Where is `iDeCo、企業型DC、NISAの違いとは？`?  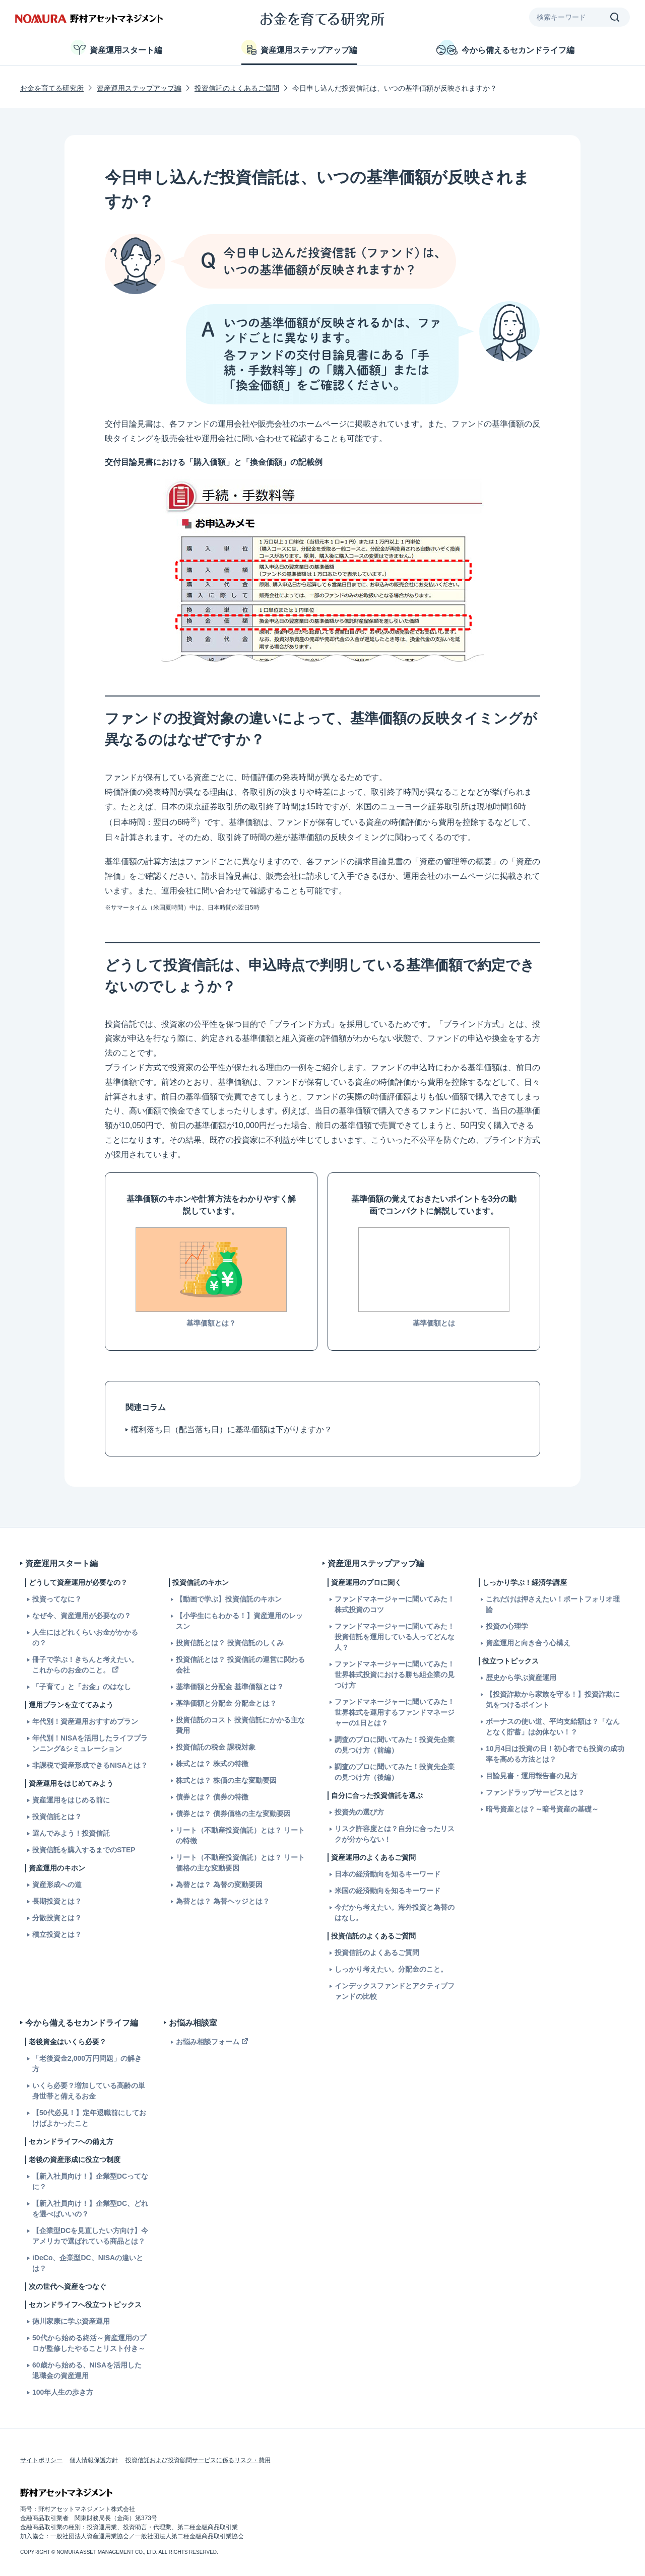
iDeCo、企業型DC、NISAの違いとは？ is located at coordinates (87, 2263).